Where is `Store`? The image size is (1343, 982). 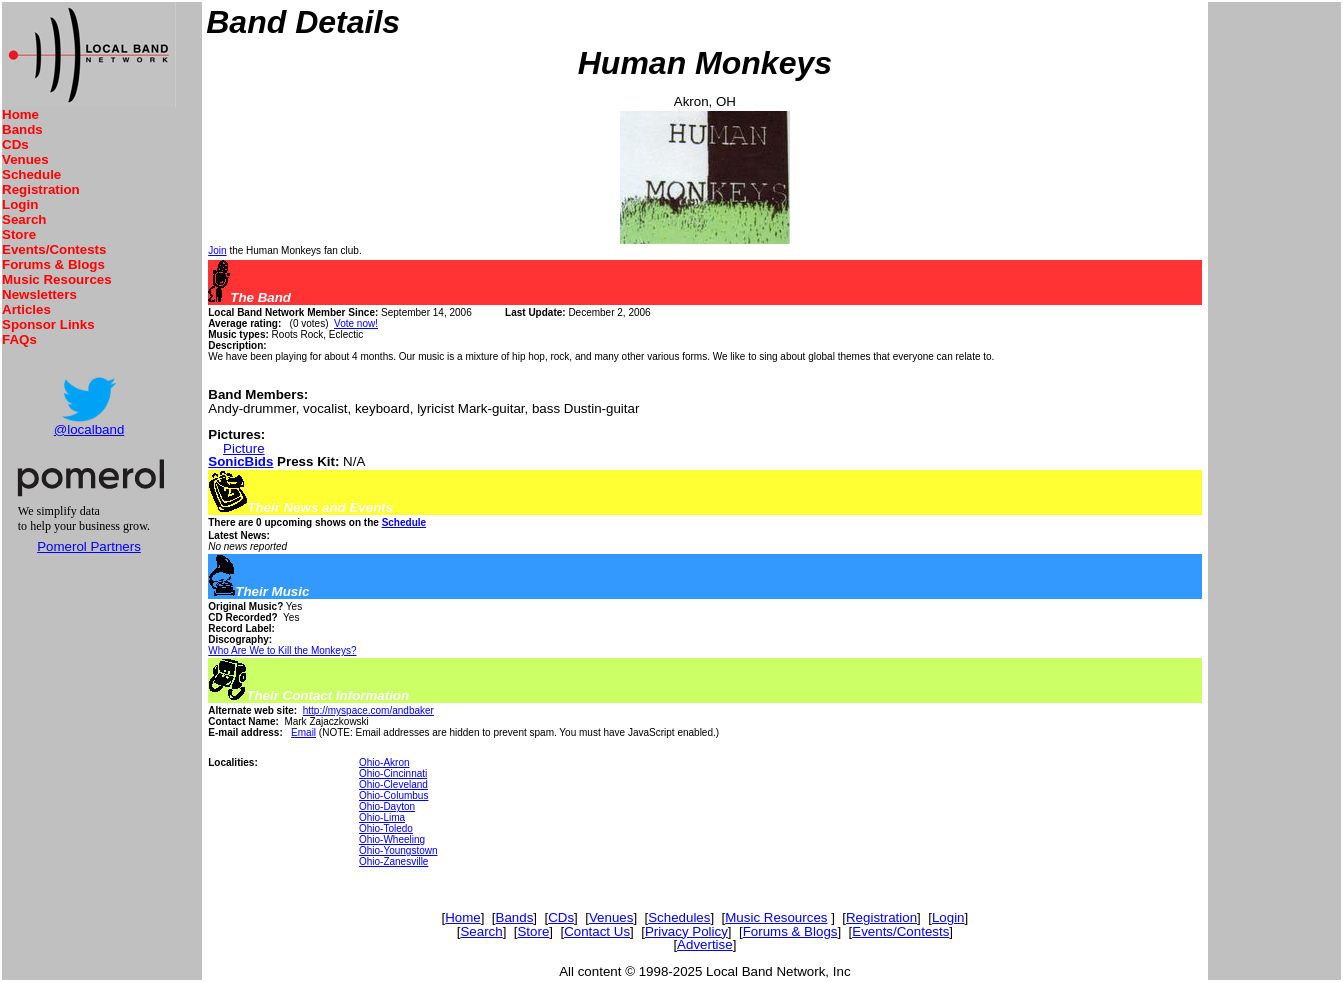 Store is located at coordinates (19, 234).